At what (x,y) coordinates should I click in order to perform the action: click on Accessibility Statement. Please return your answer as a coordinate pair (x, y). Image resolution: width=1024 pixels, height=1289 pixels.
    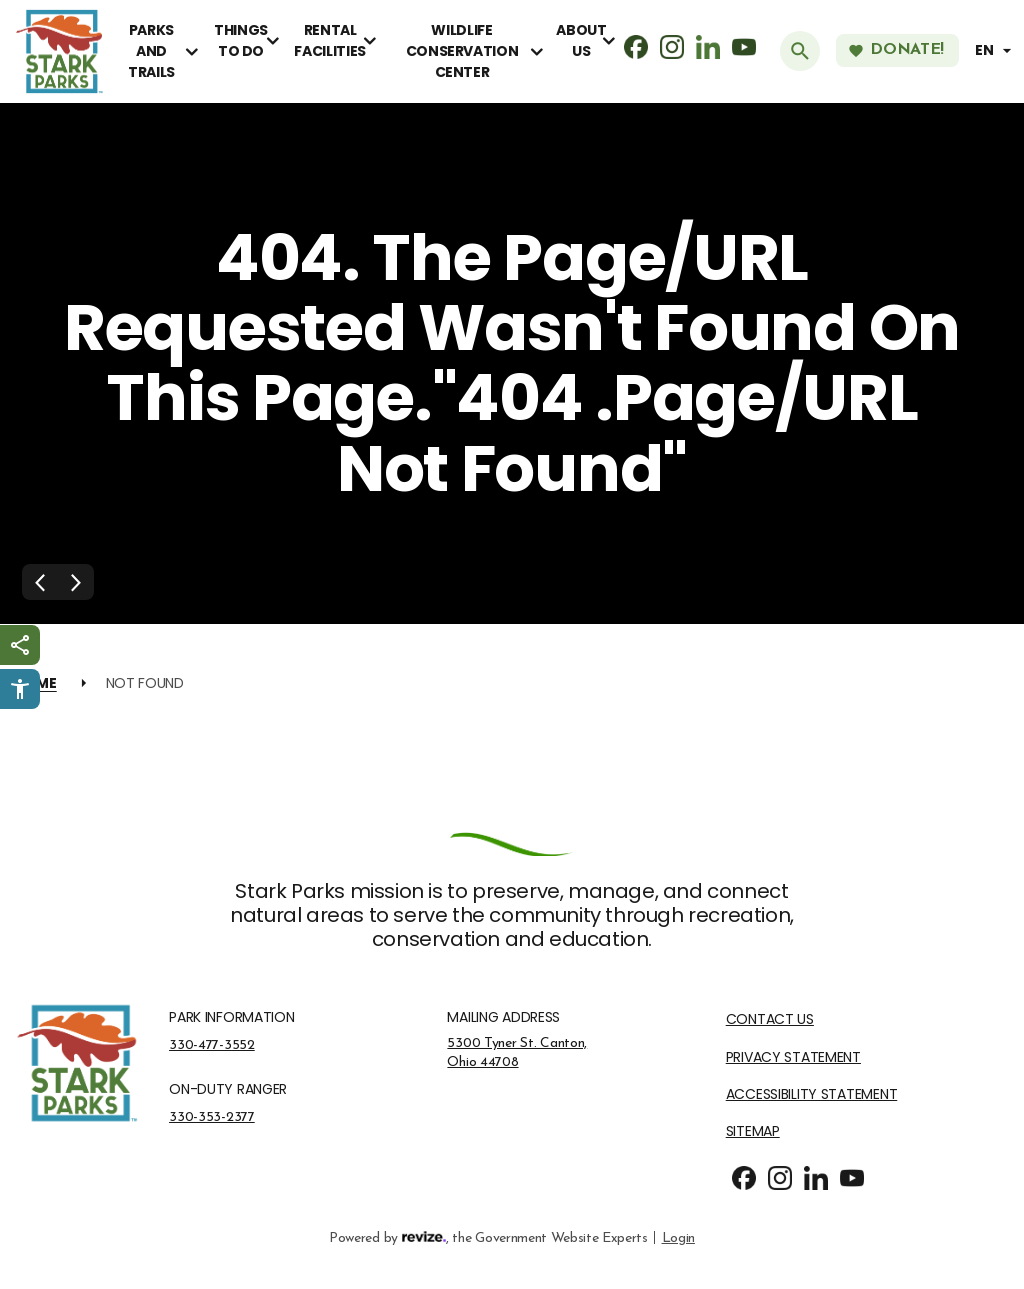
    Looking at the image, I should click on (812, 1094).